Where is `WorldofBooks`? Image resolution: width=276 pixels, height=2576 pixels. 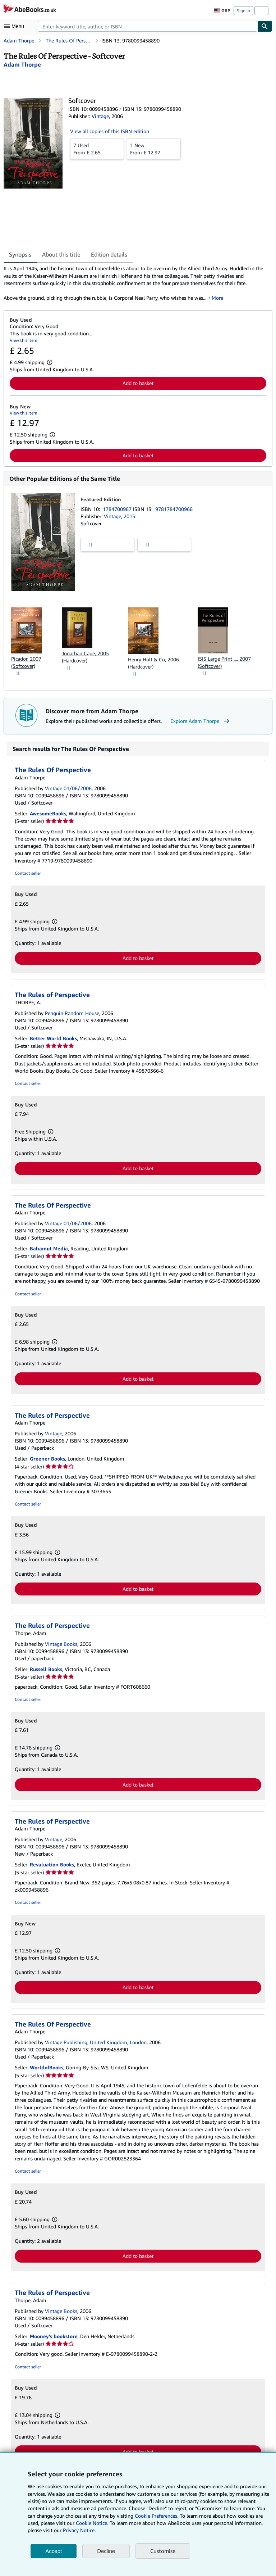 WorldofBooks is located at coordinates (46, 2067).